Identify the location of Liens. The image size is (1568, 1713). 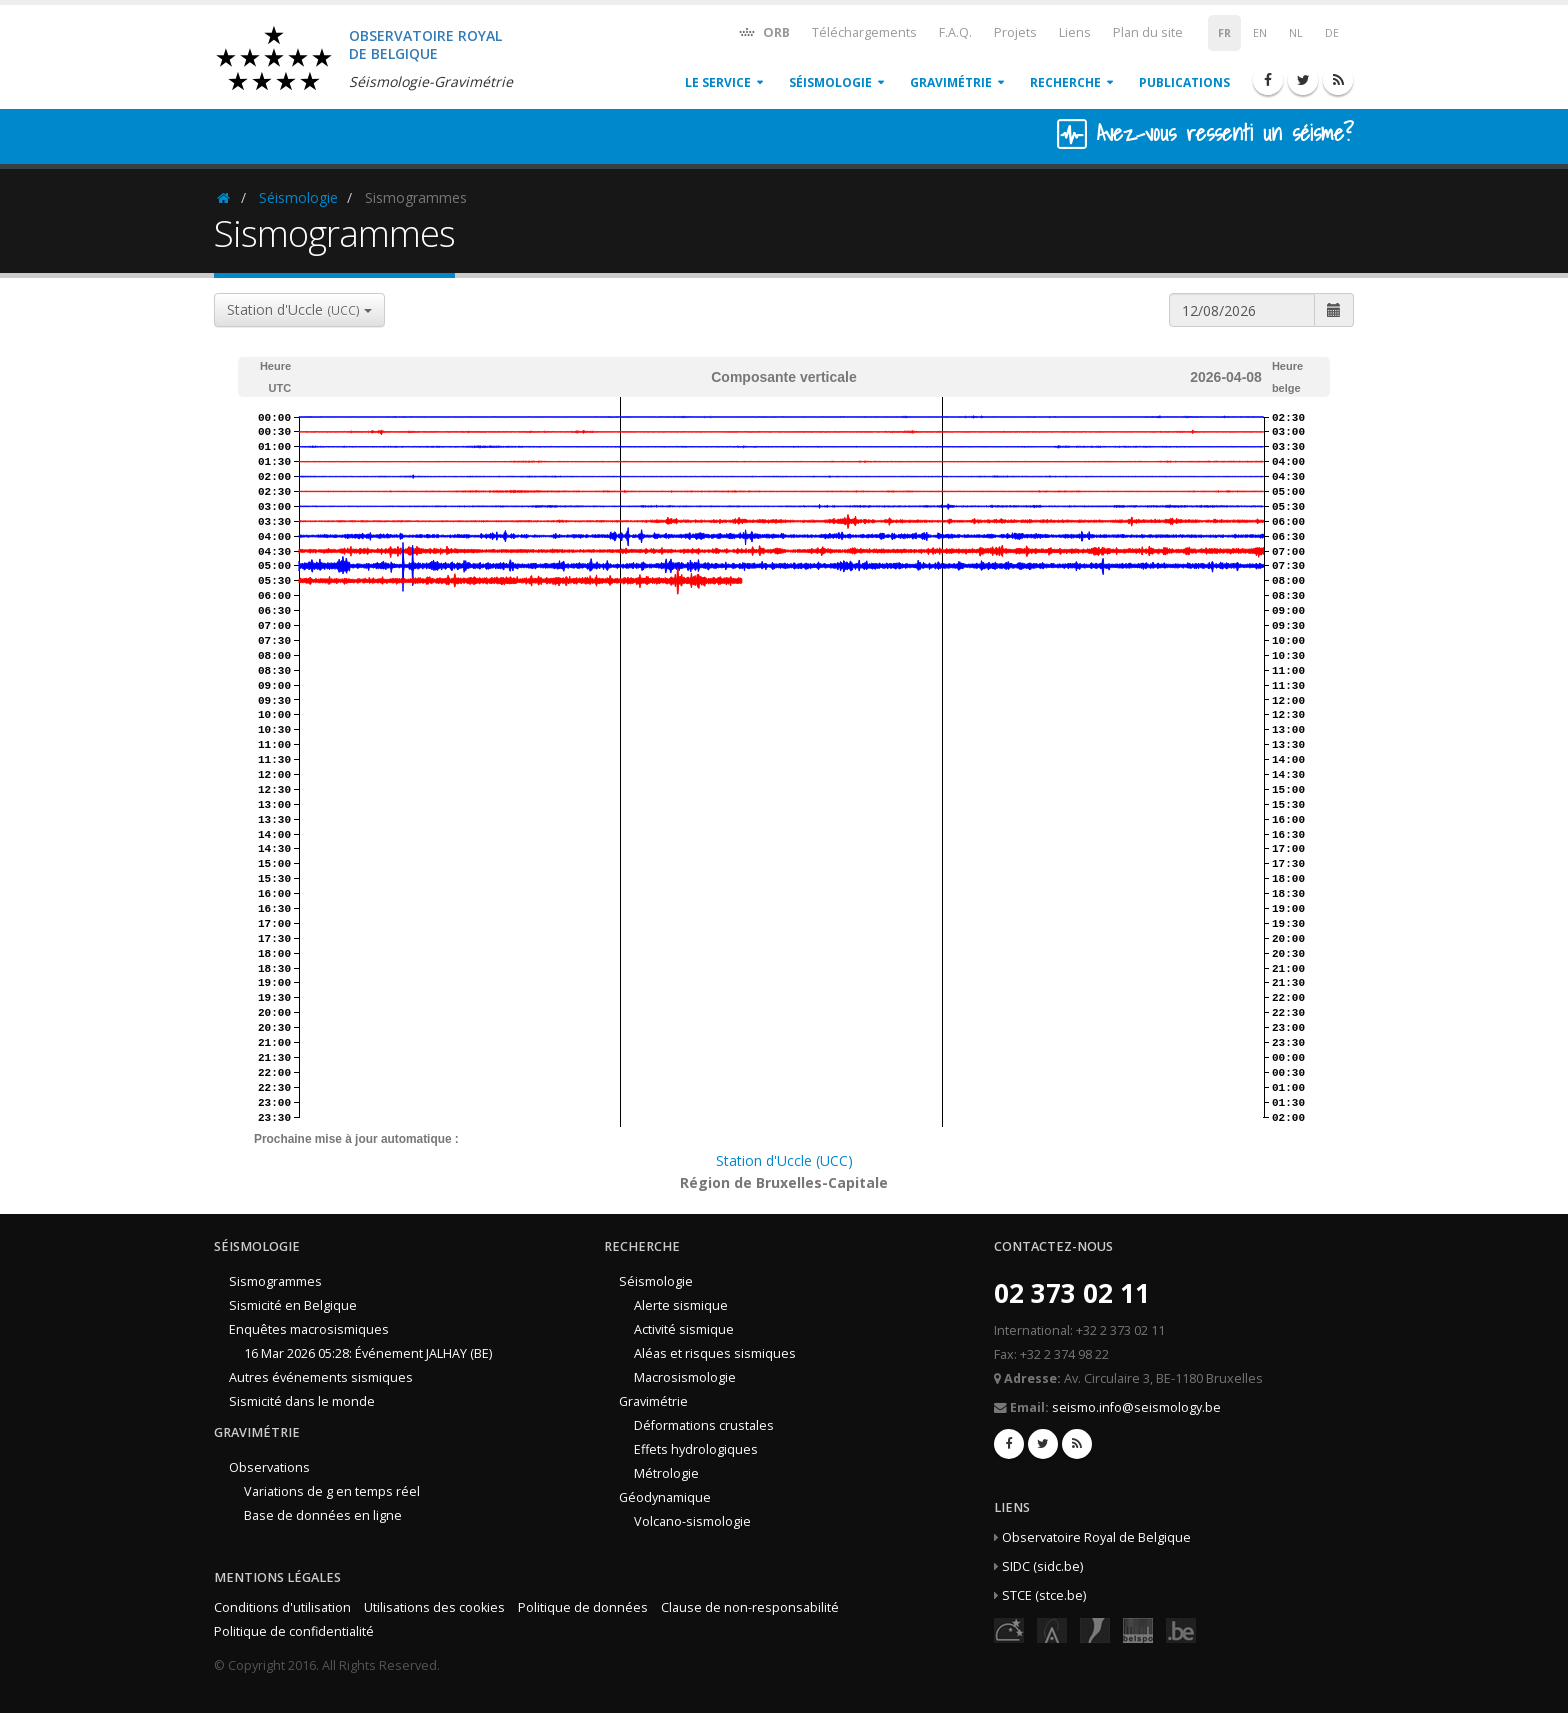
(1075, 32).